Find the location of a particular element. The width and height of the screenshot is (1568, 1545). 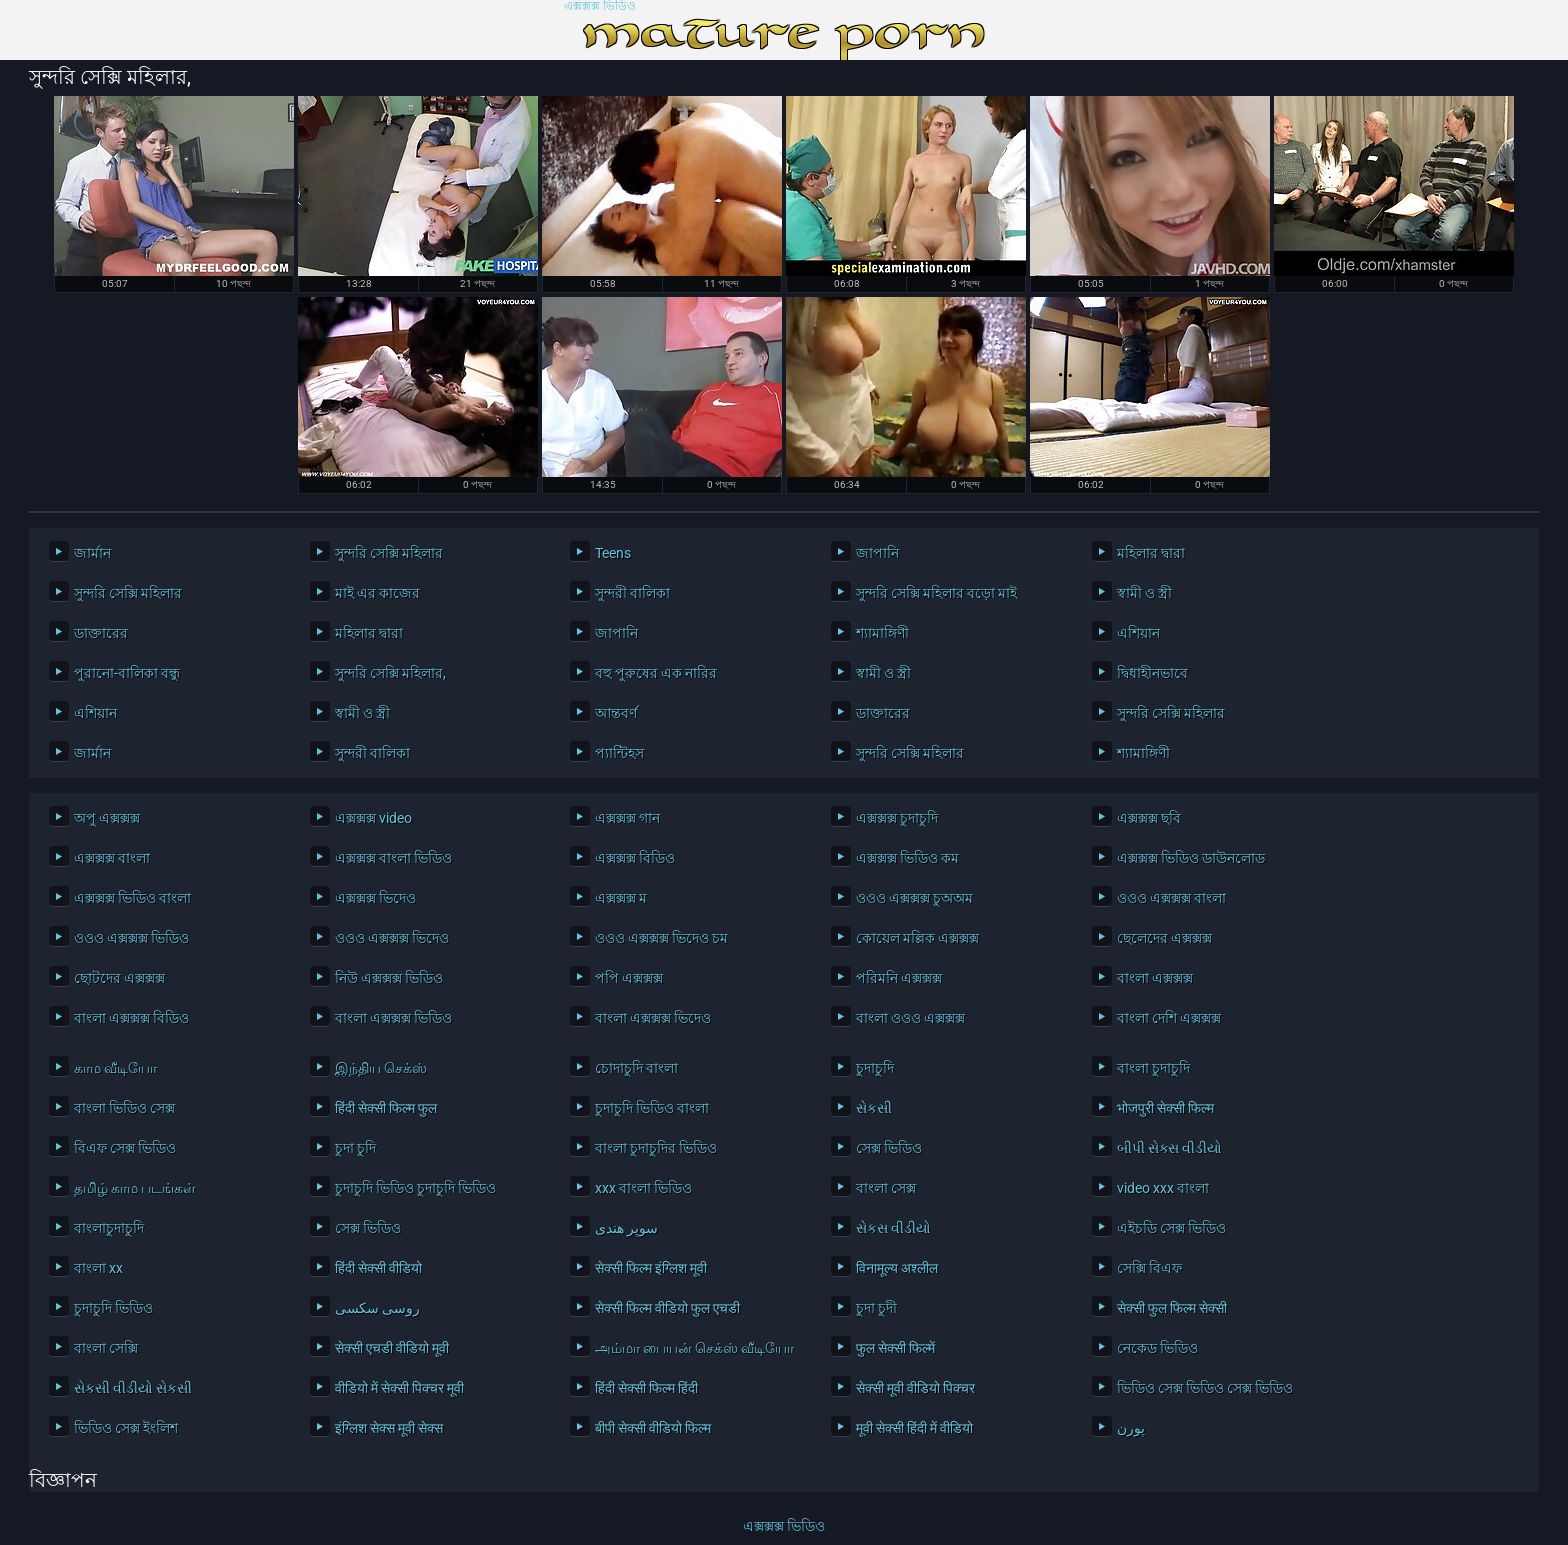

নিউ এক্সক্সক্স ভিডিও is located at coordinates (389, 978).